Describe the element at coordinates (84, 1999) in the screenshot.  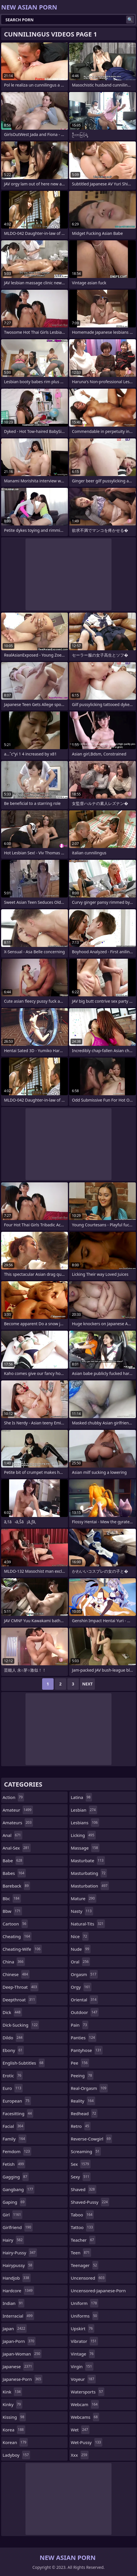
I see `oriental` at that location.